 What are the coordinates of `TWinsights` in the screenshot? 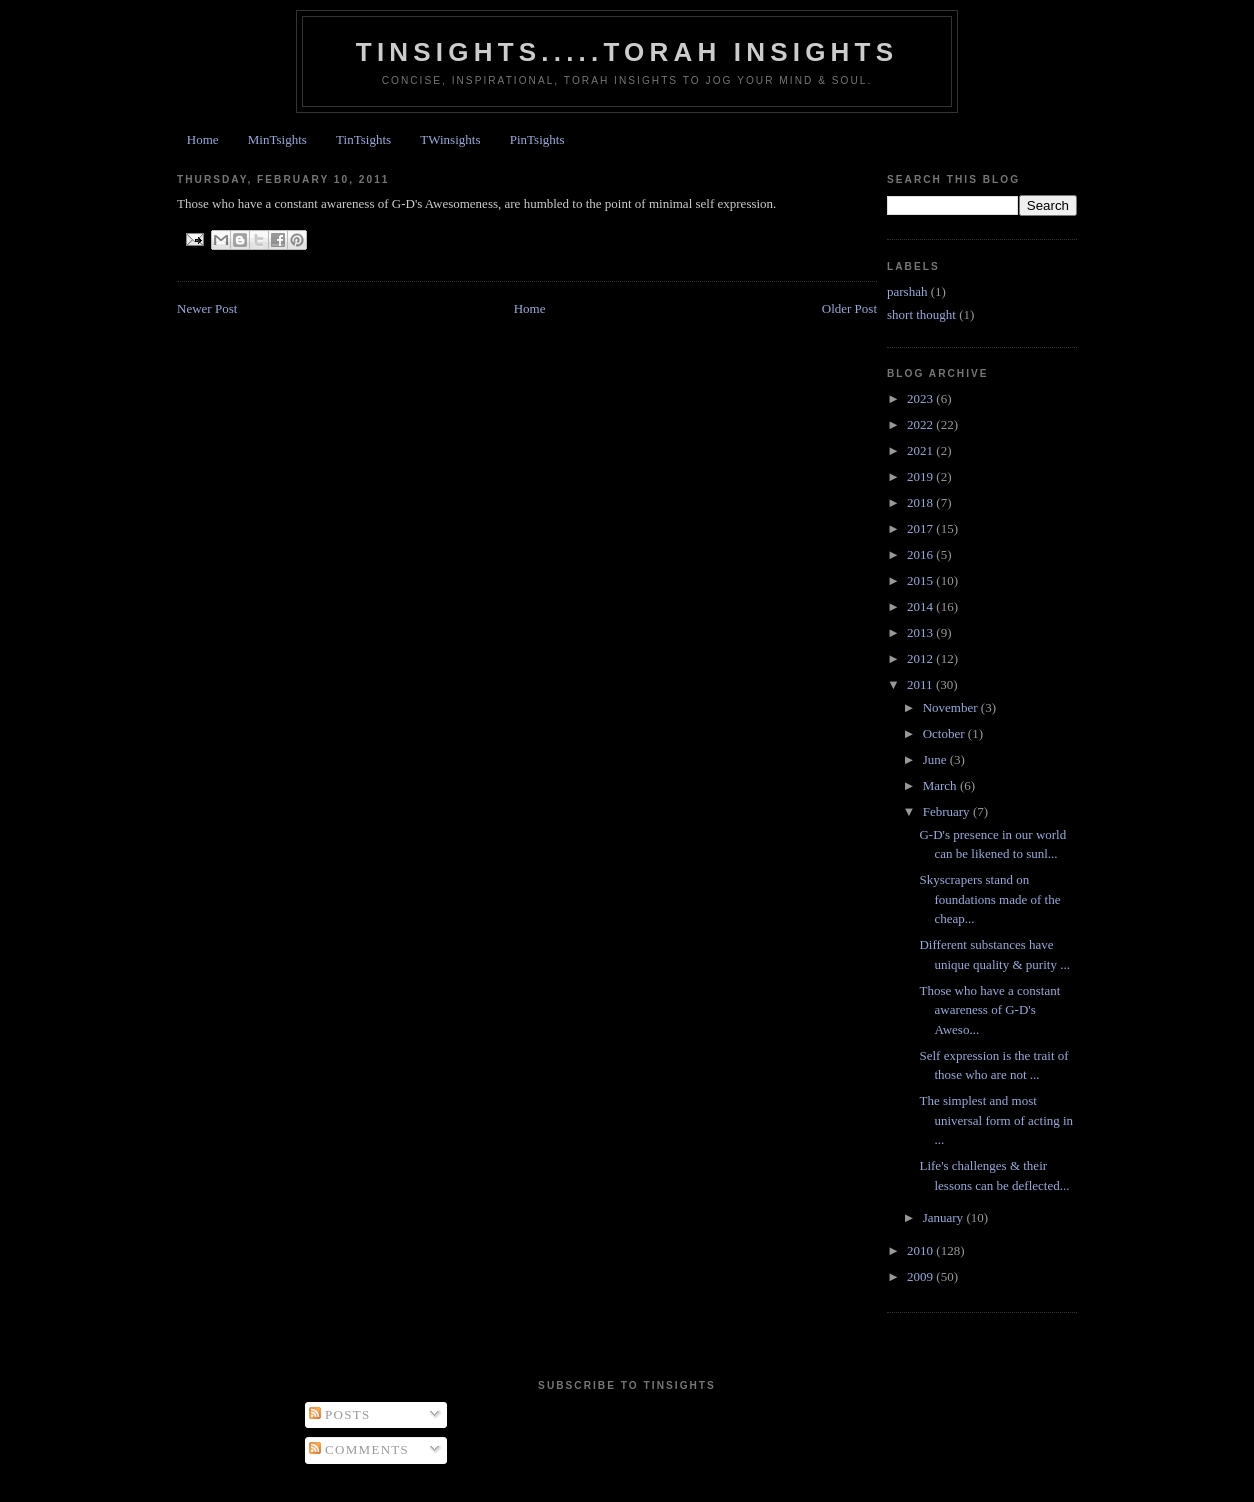 It's located at (450, 139).